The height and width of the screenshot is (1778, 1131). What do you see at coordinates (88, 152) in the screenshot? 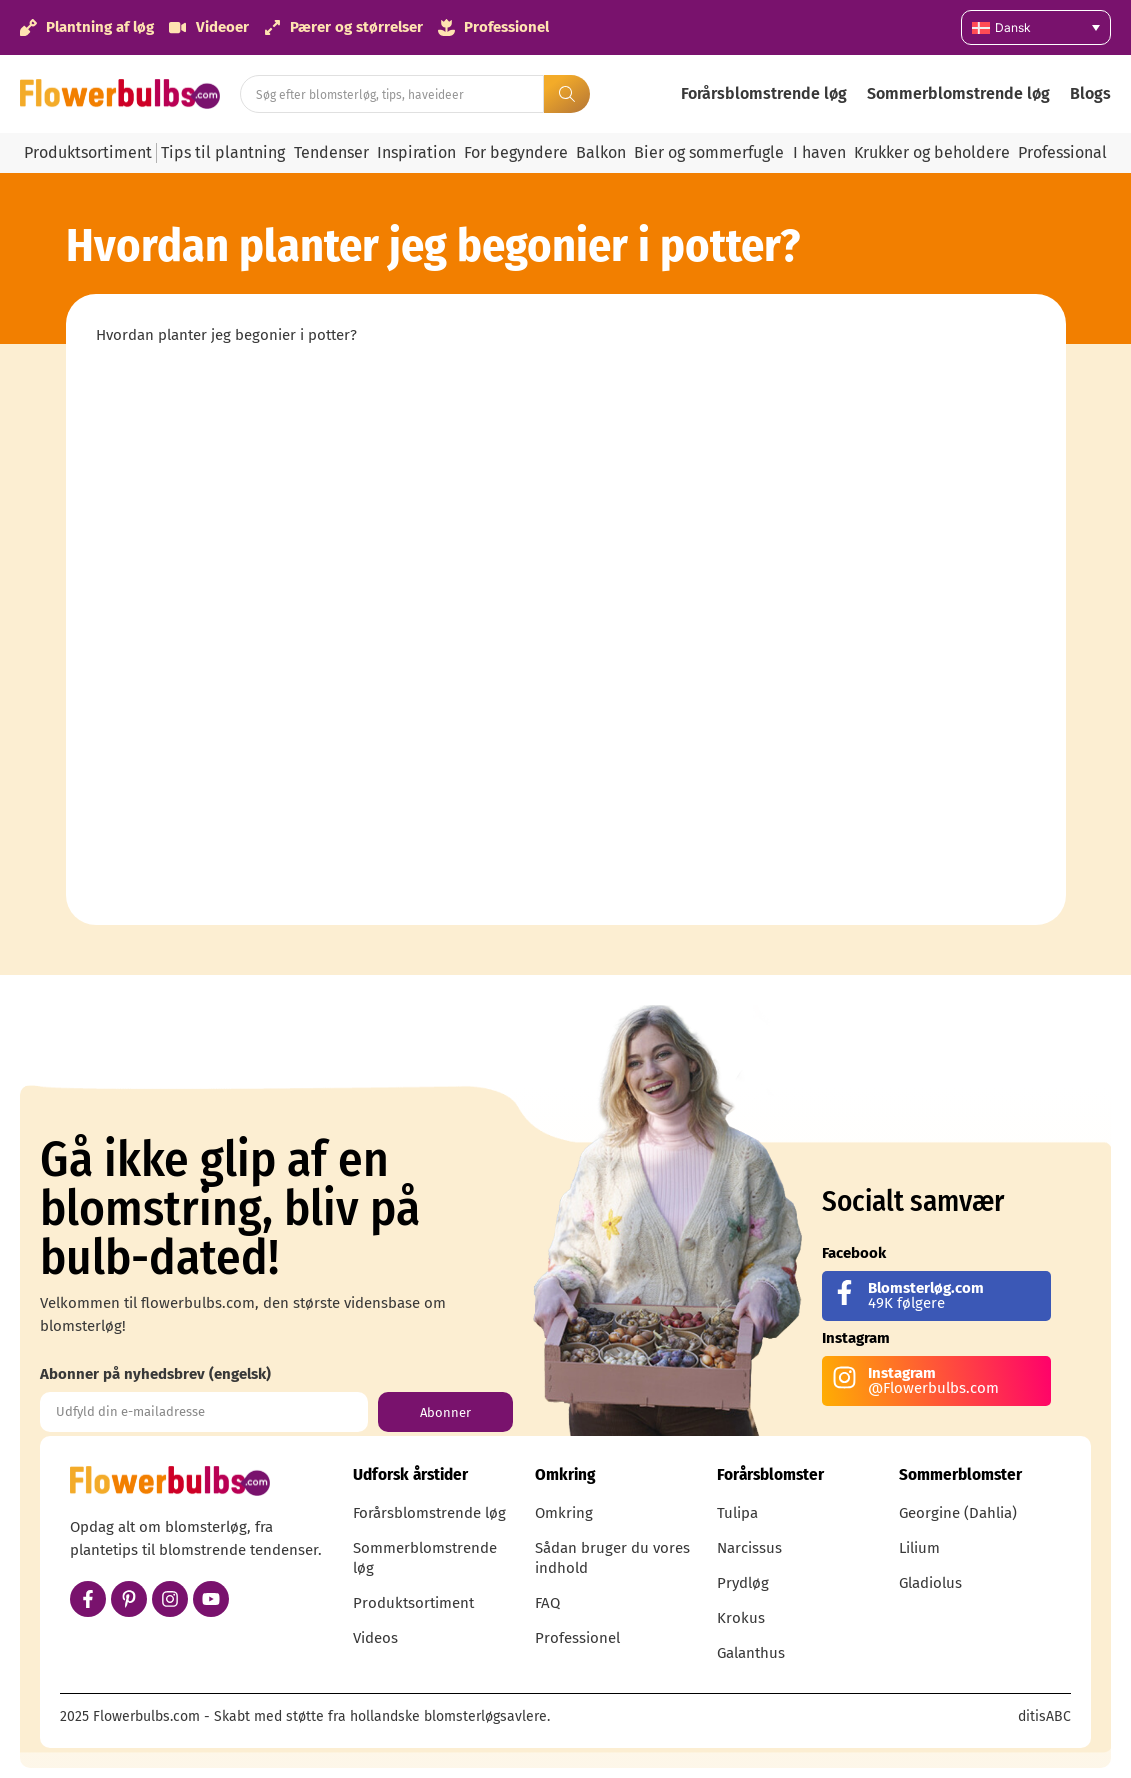
I see `Produktsortiment` at bounding box center [88, 152].